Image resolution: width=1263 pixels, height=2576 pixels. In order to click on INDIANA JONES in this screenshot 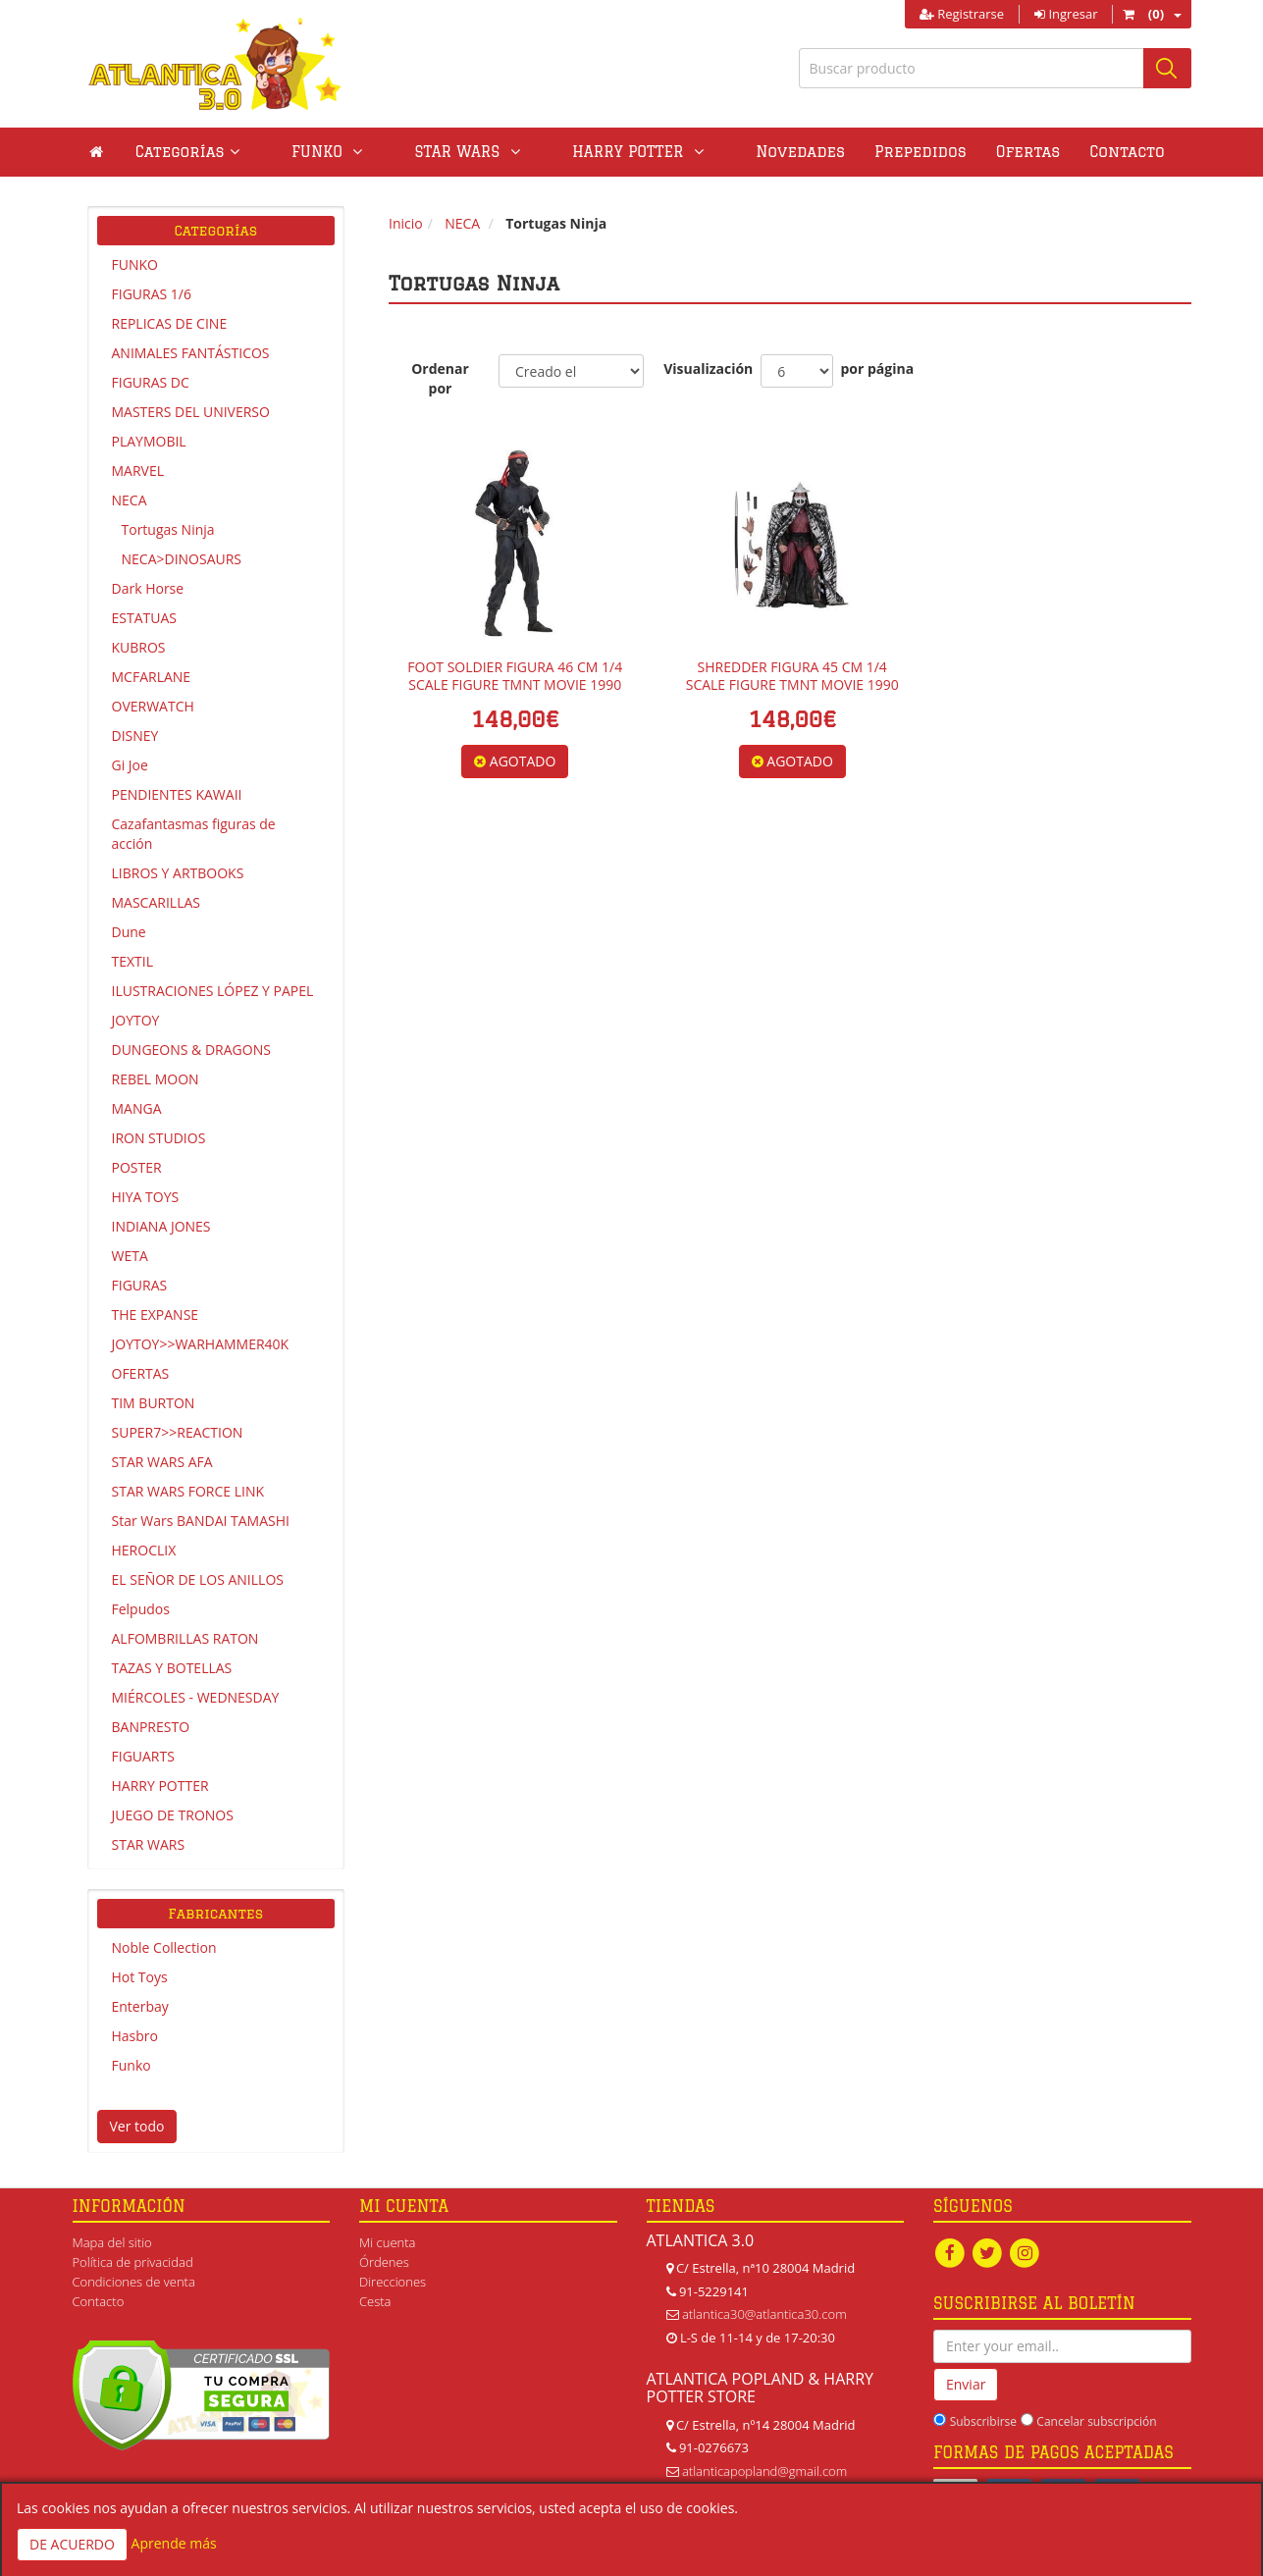, I will do `click(161, 1226)`.